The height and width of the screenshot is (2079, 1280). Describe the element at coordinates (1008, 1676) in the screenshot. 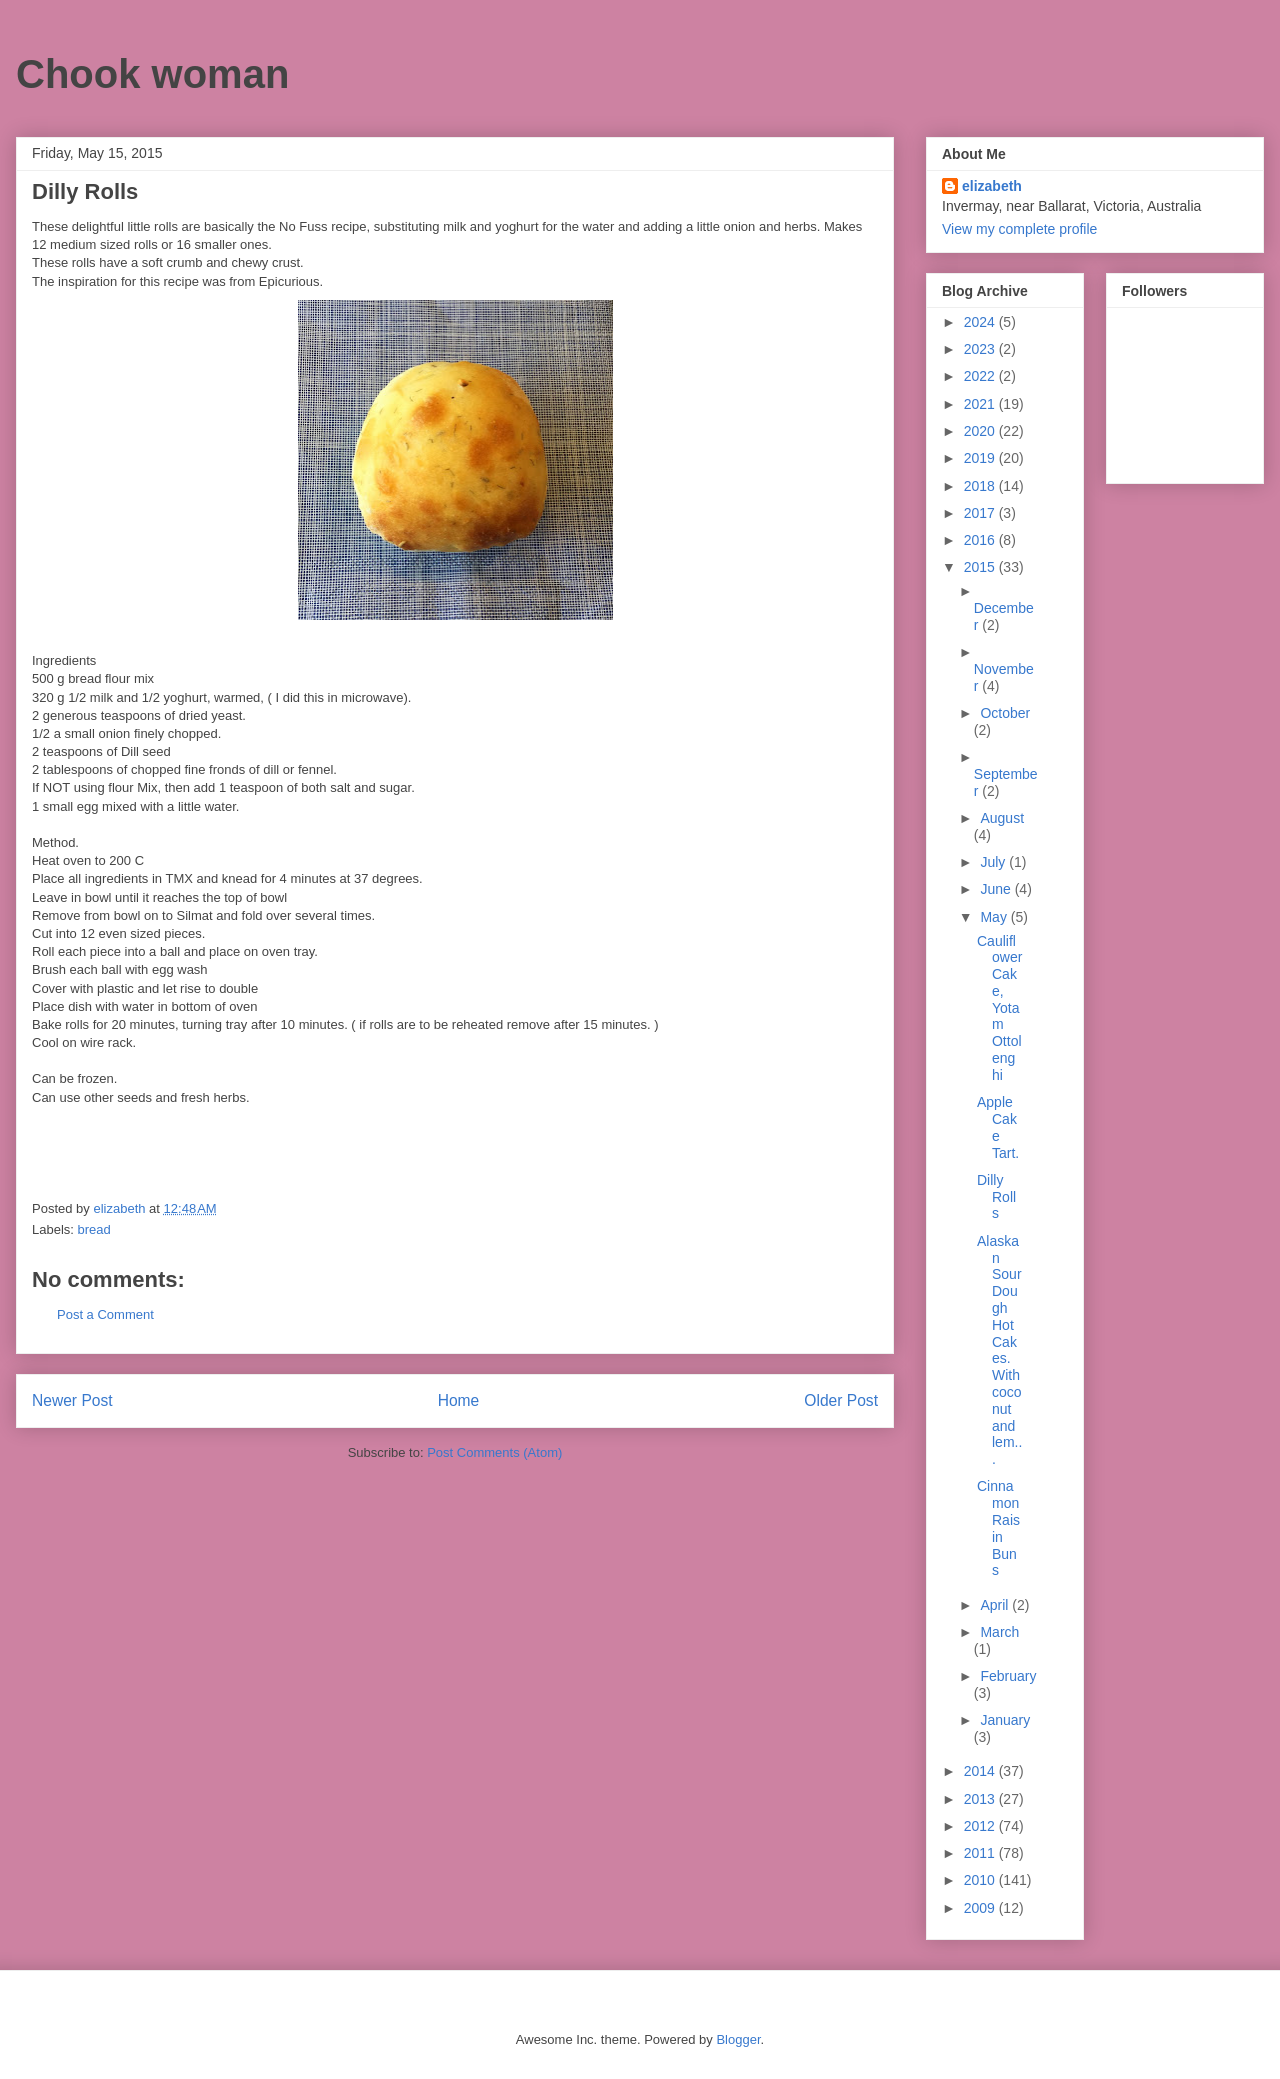

I see `February` at that location.